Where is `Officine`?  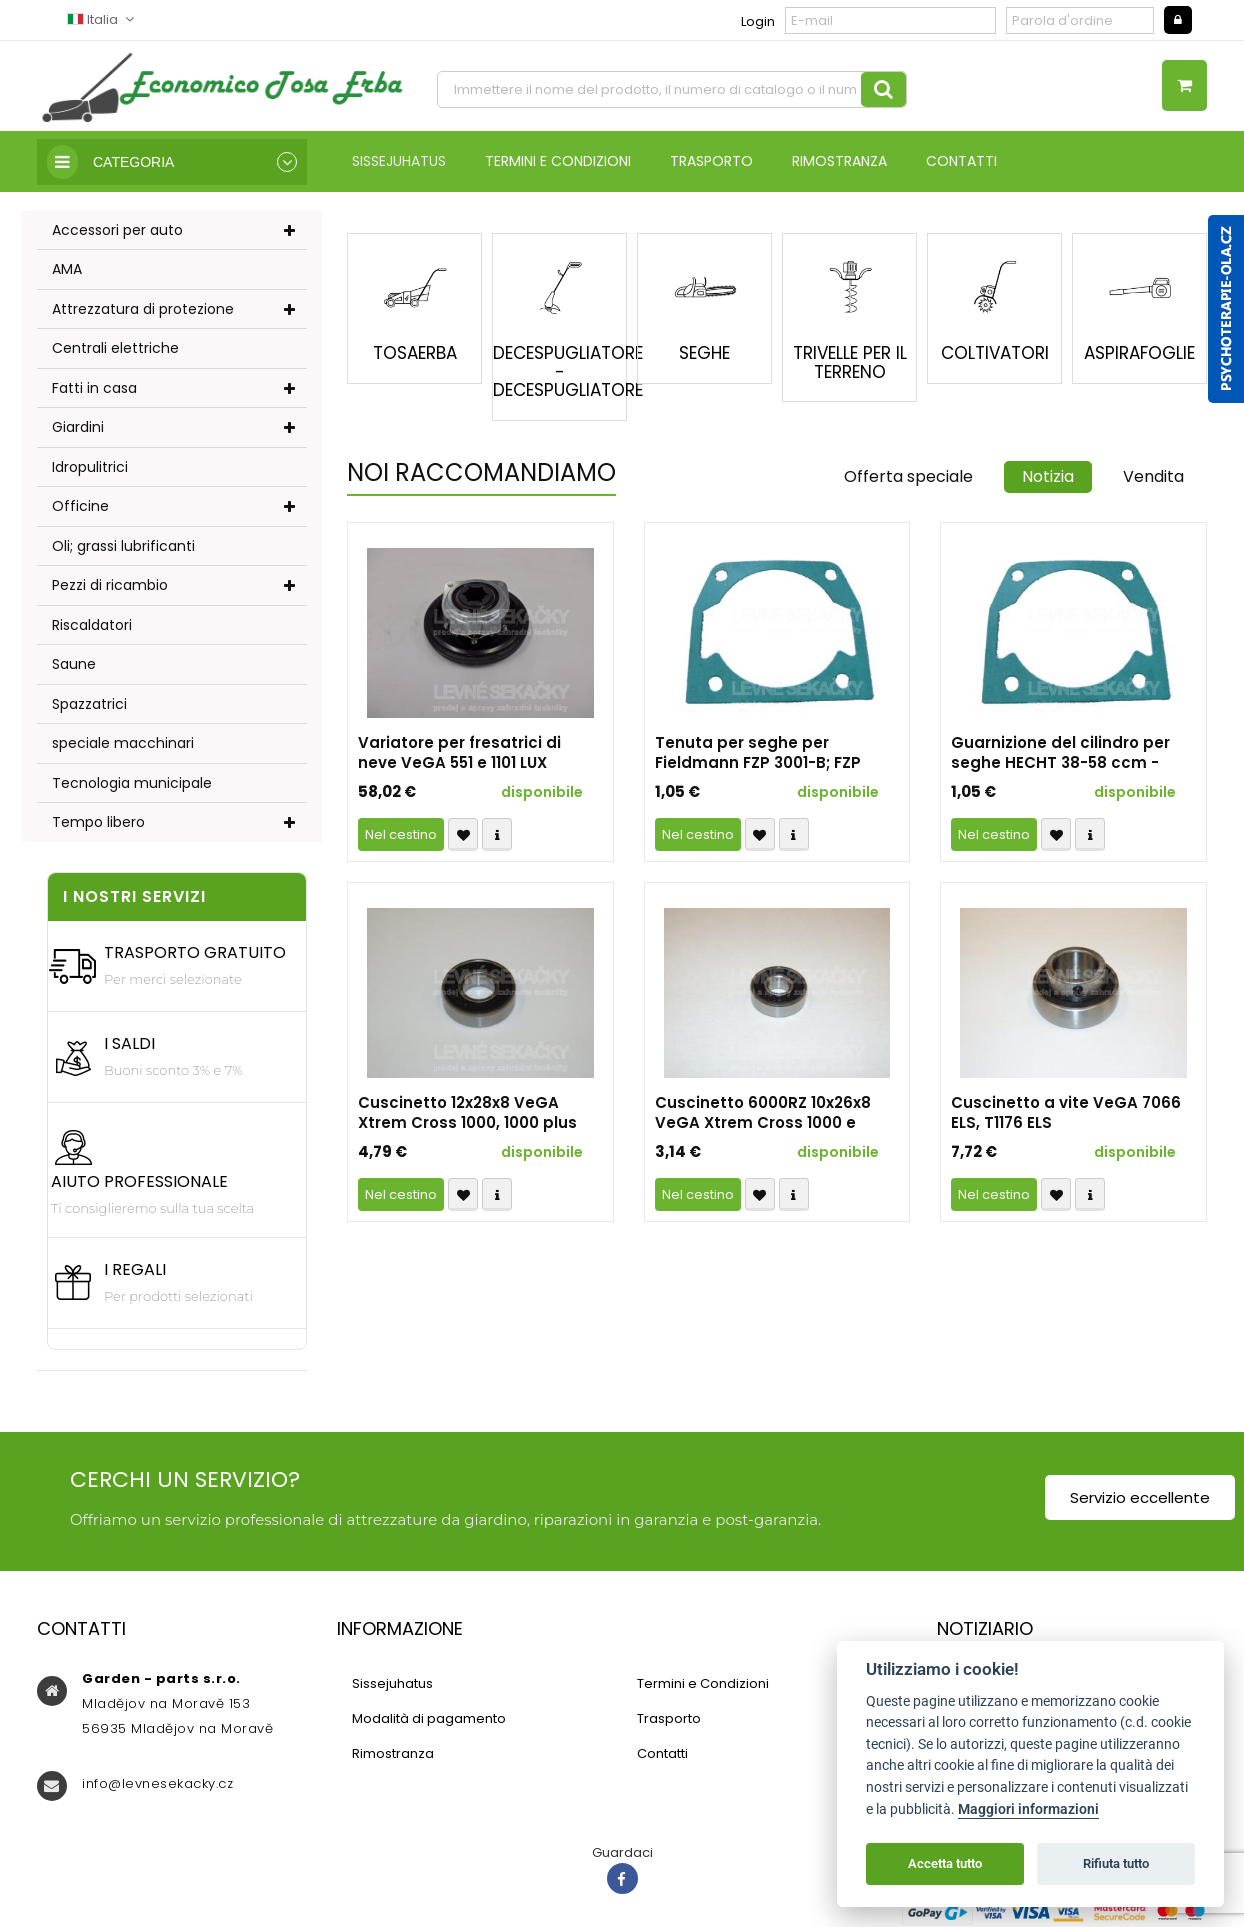 Officine is located at coordinates (80, 506).